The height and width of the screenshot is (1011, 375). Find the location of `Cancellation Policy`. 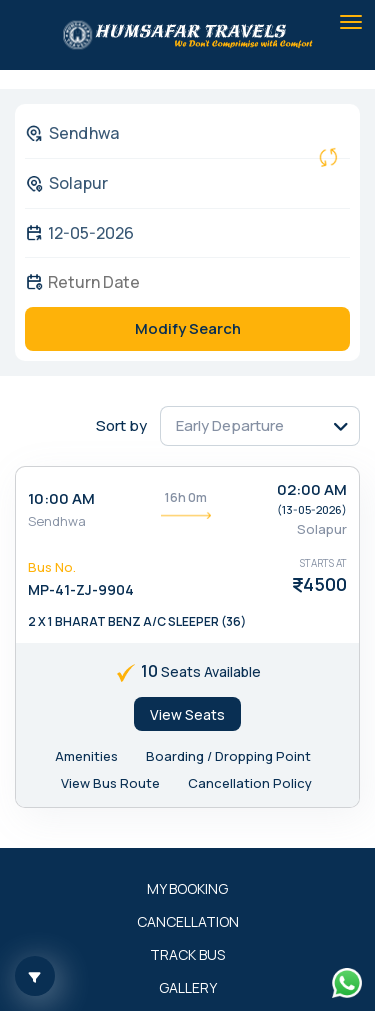

Cancellation Policy is located at coordinates (250, 783).